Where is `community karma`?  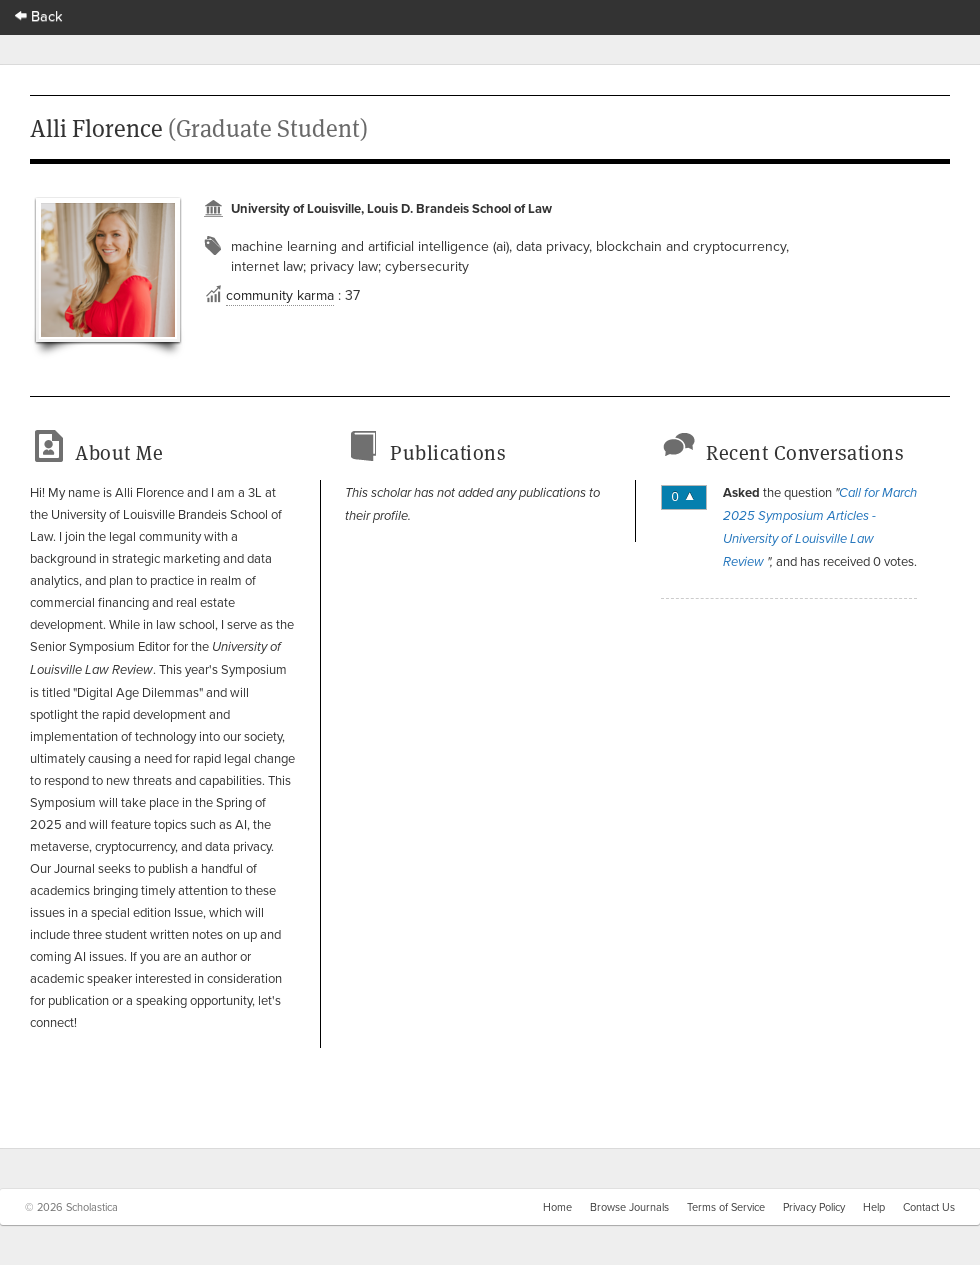
community karma is located at coordinates (280, 295).